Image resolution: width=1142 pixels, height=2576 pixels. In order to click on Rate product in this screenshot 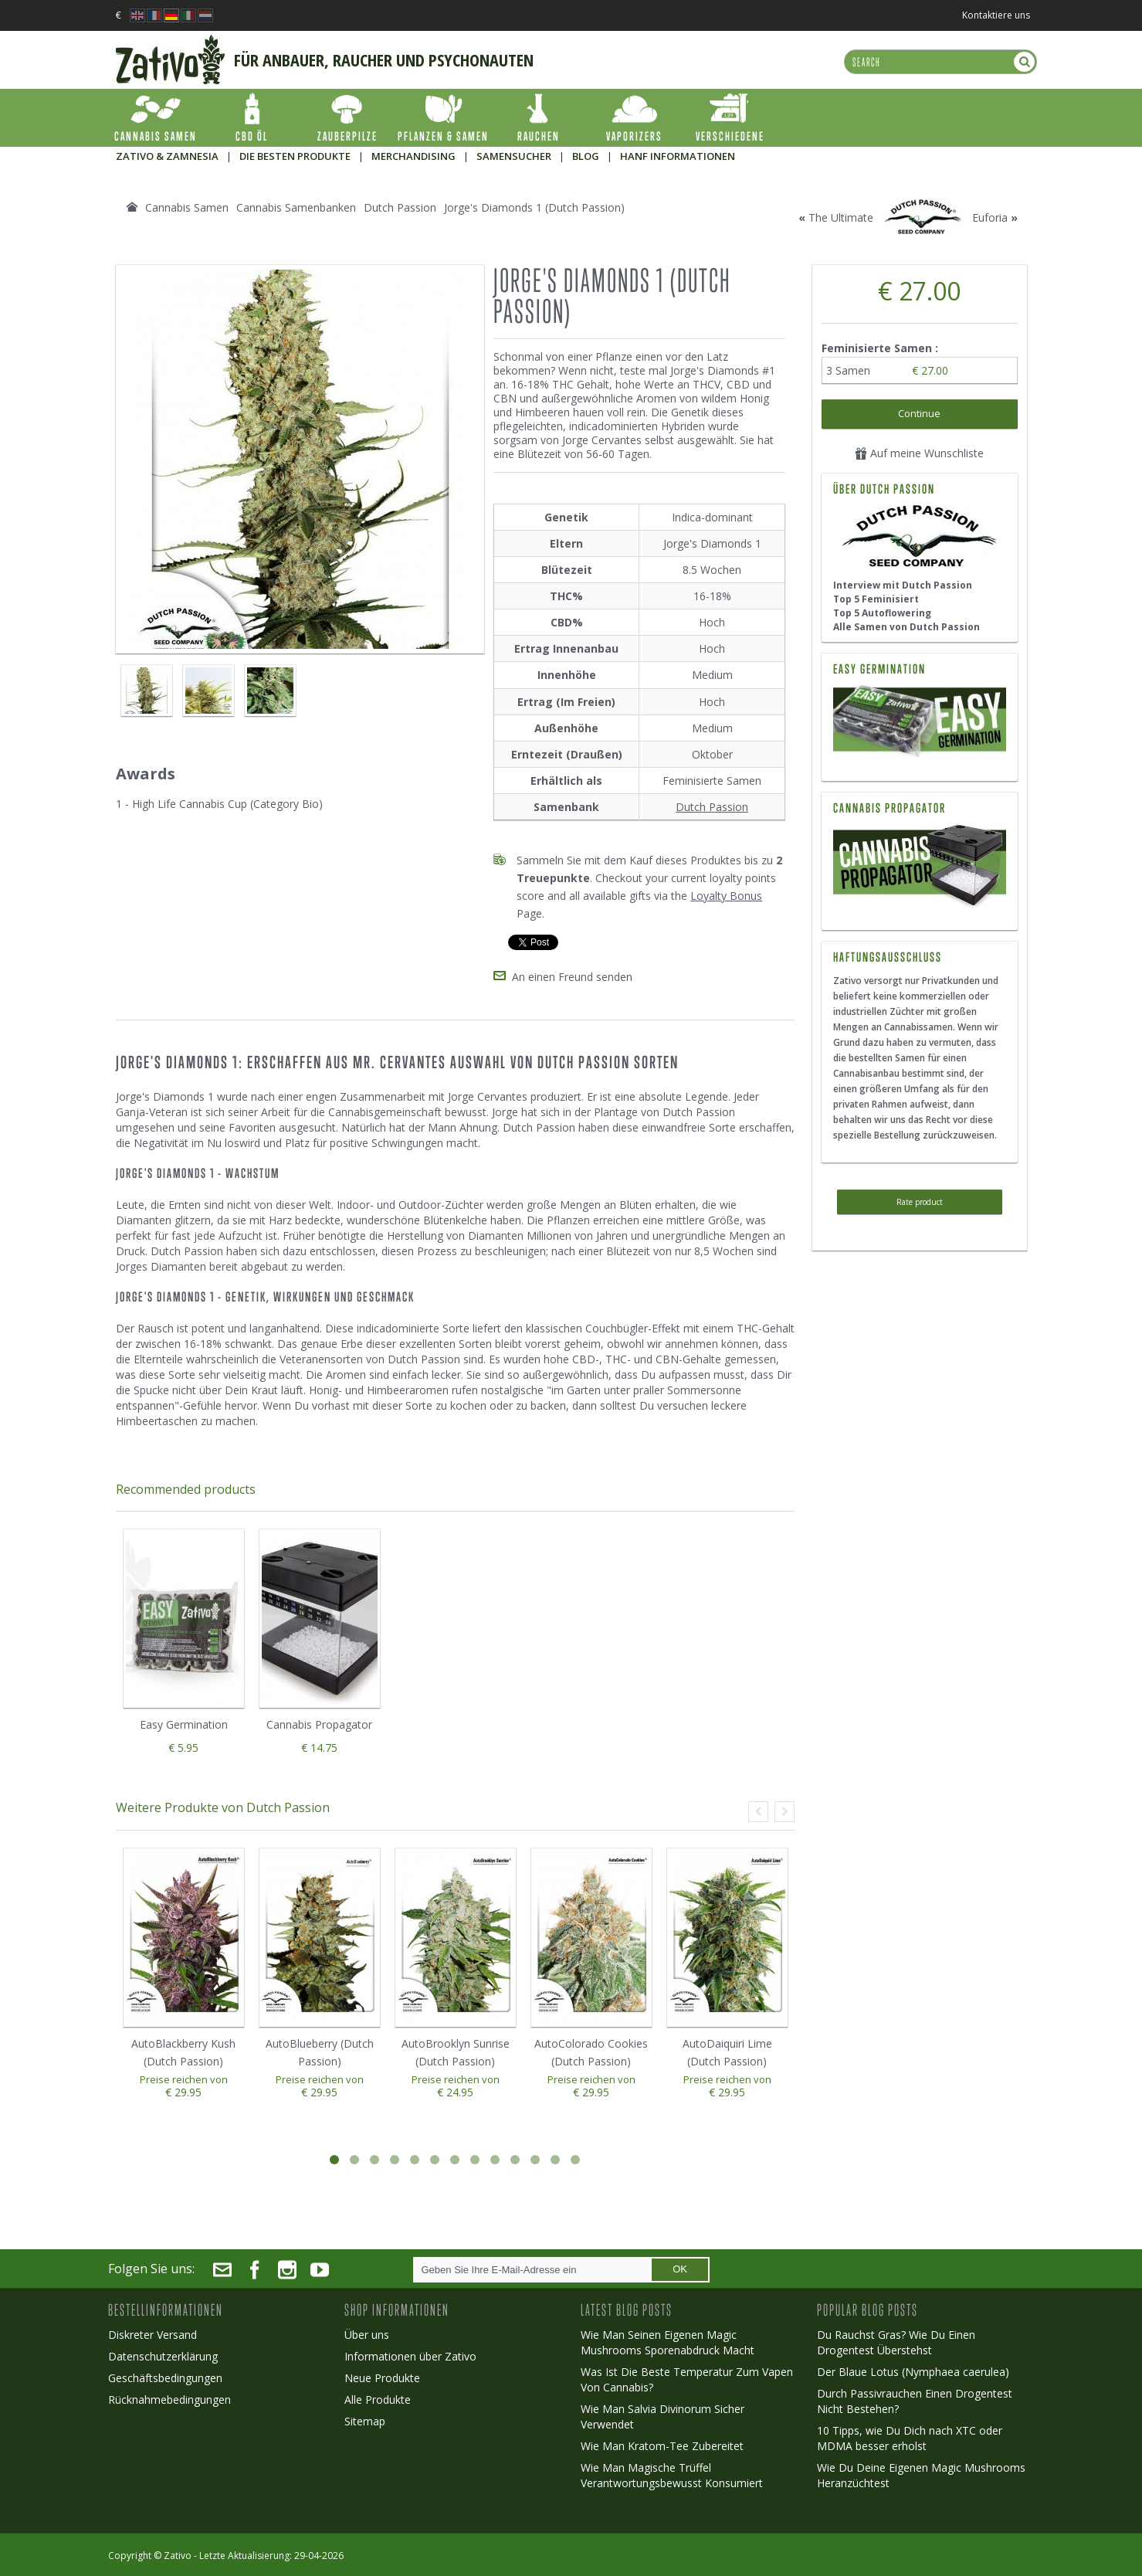, I will do `click(919, 1201)`.